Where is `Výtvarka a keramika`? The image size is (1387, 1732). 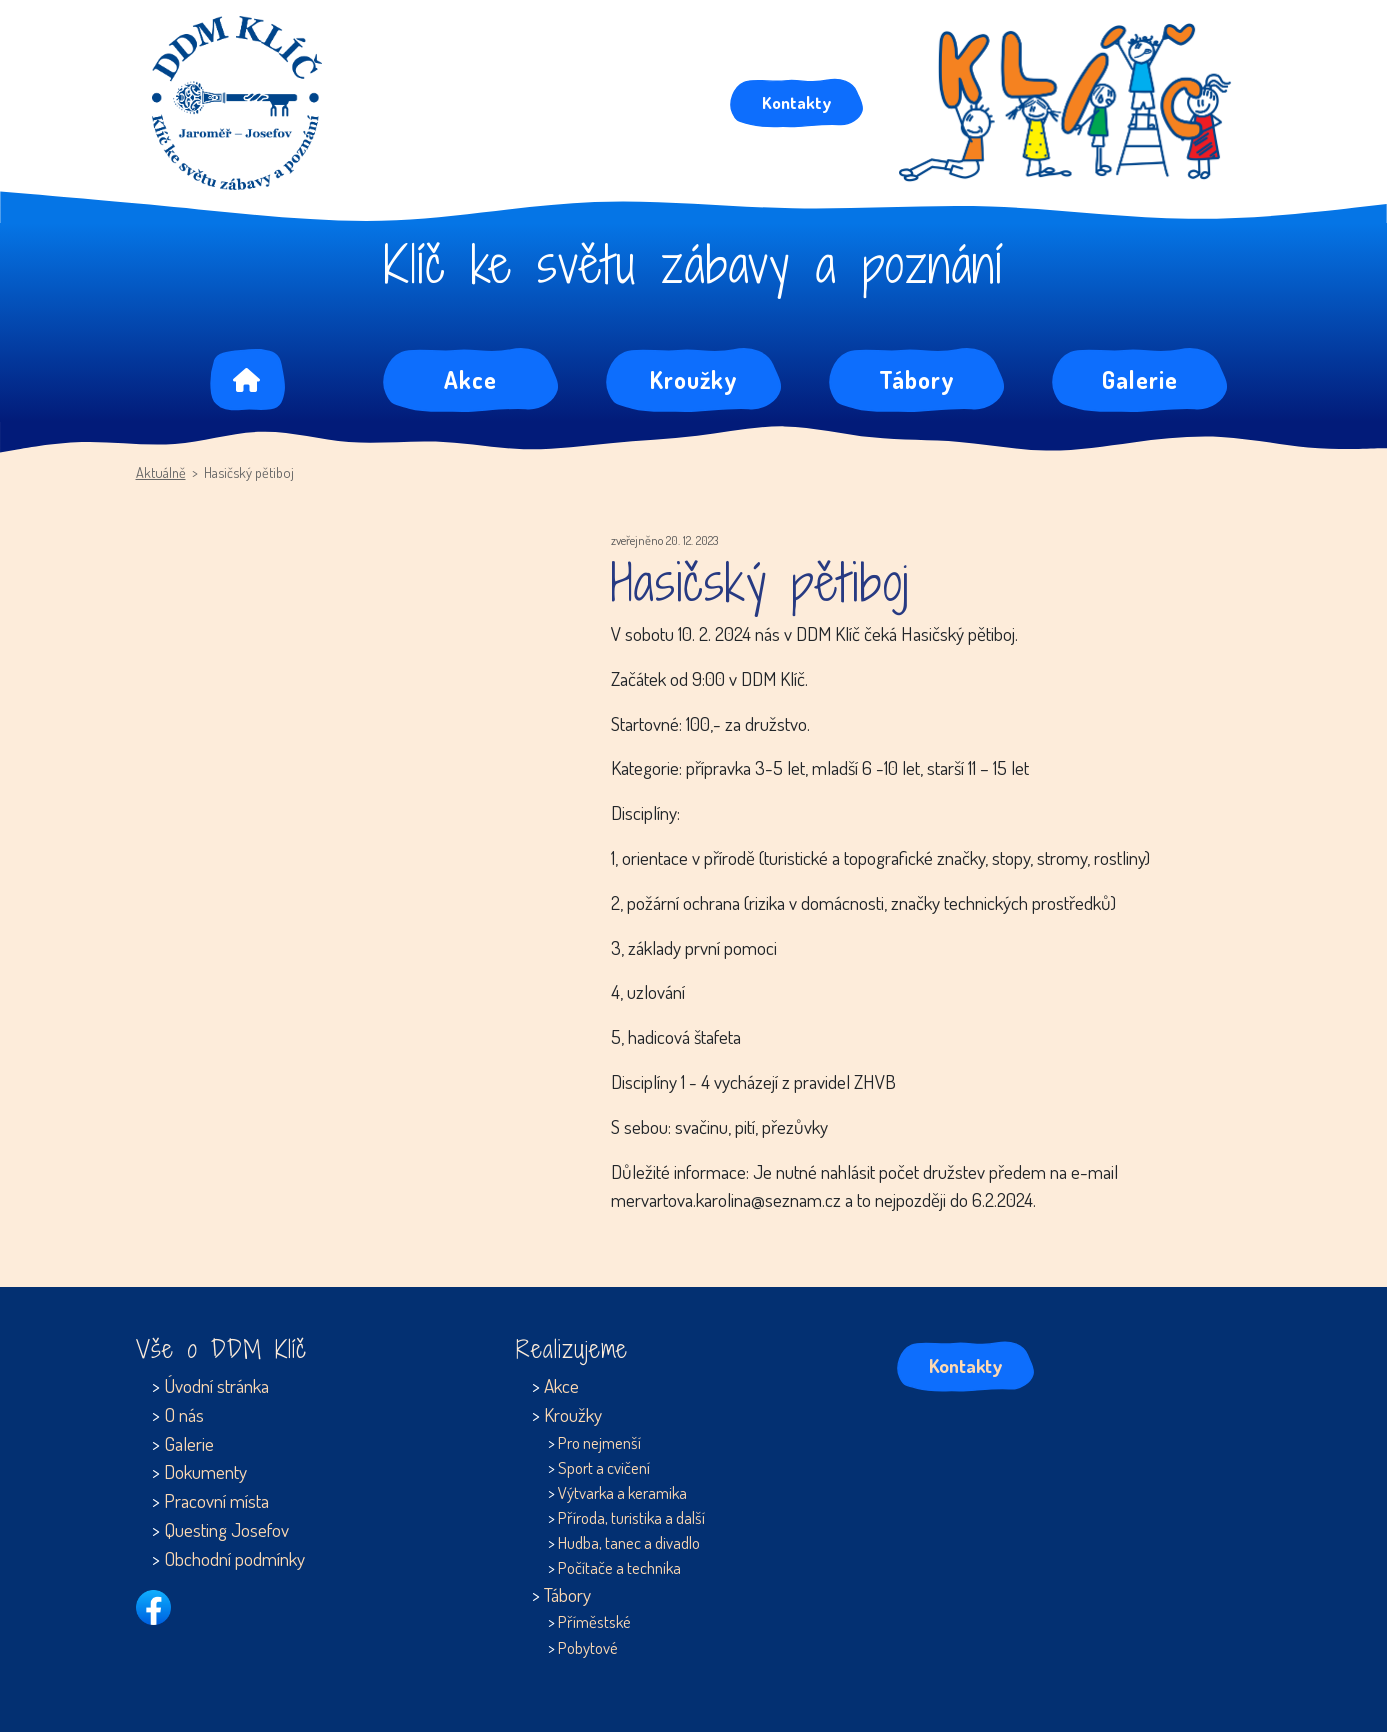 Výtvarka a keramika is located at coordinates (622, 1492).